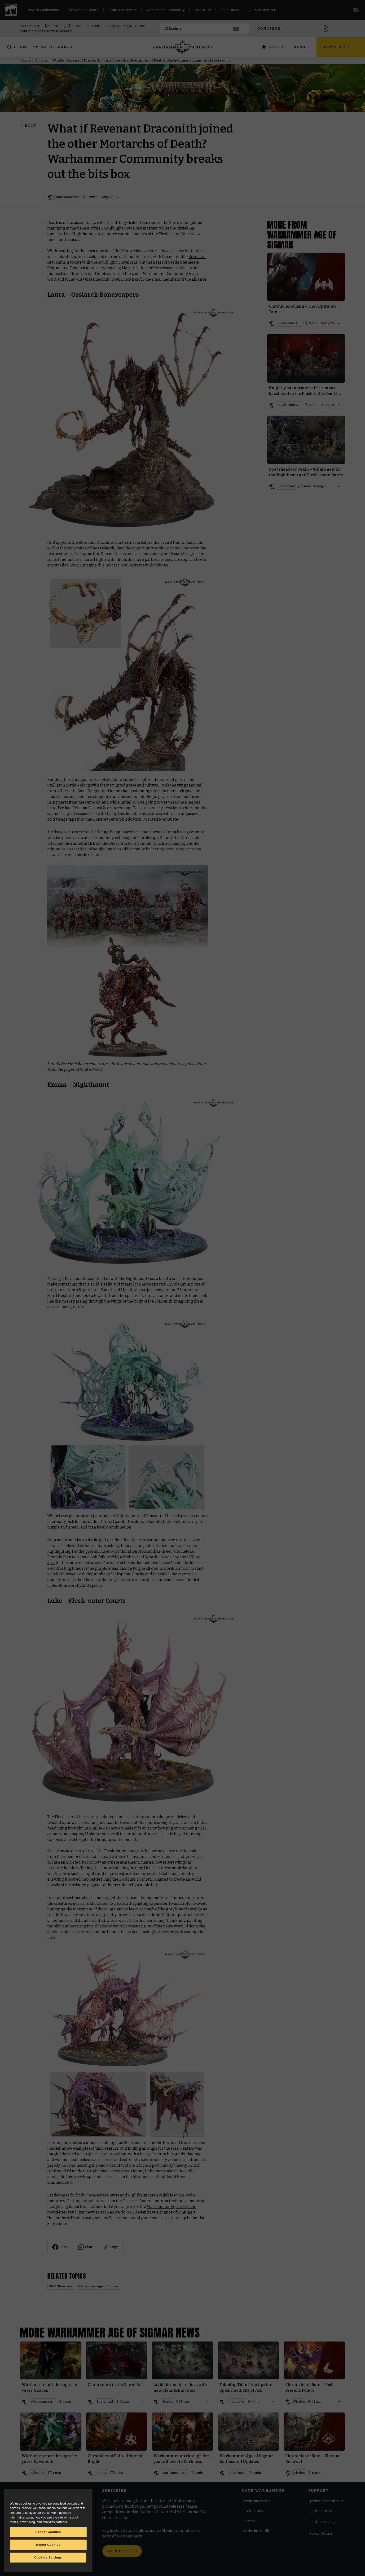 The height and width of the screenshot is (2576, 365). Describe the element at coordinates (48, 2532) in the screenshot. I see `Accept Cookies` at that location.